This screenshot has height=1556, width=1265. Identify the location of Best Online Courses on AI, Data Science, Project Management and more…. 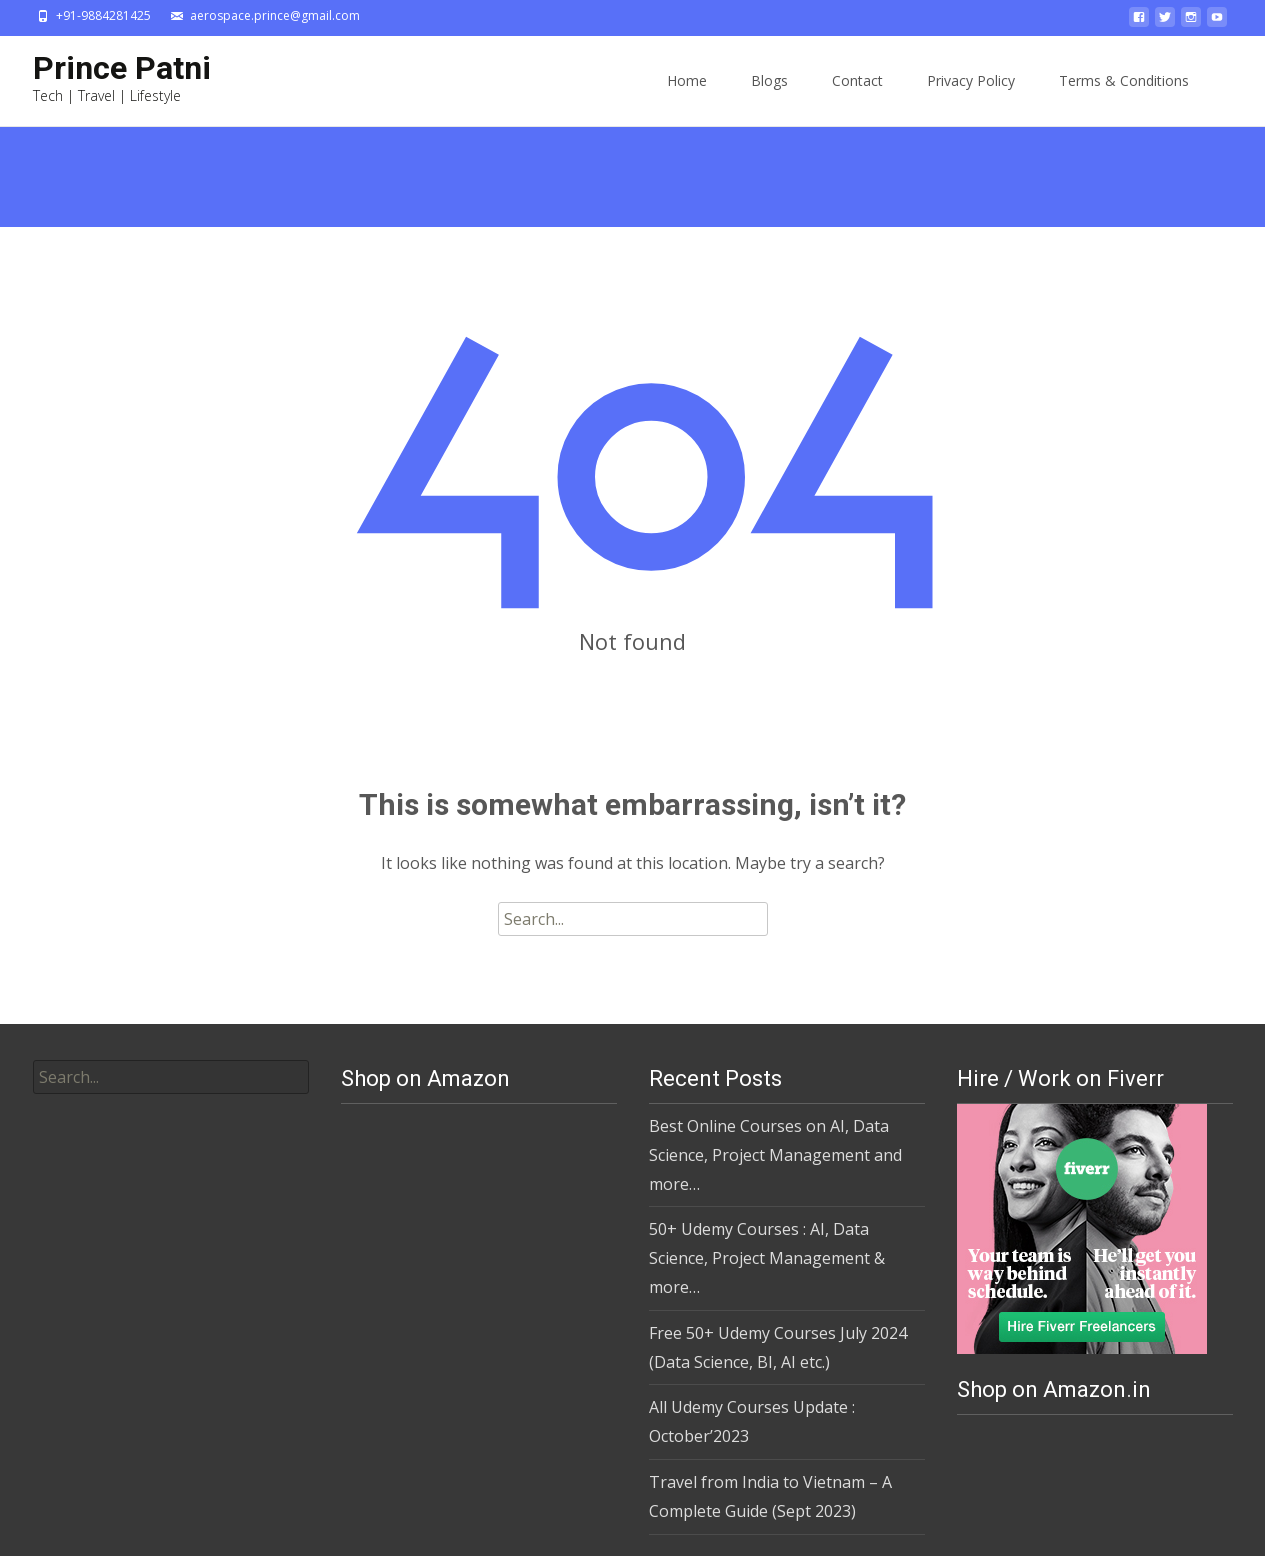
(775, 1155).